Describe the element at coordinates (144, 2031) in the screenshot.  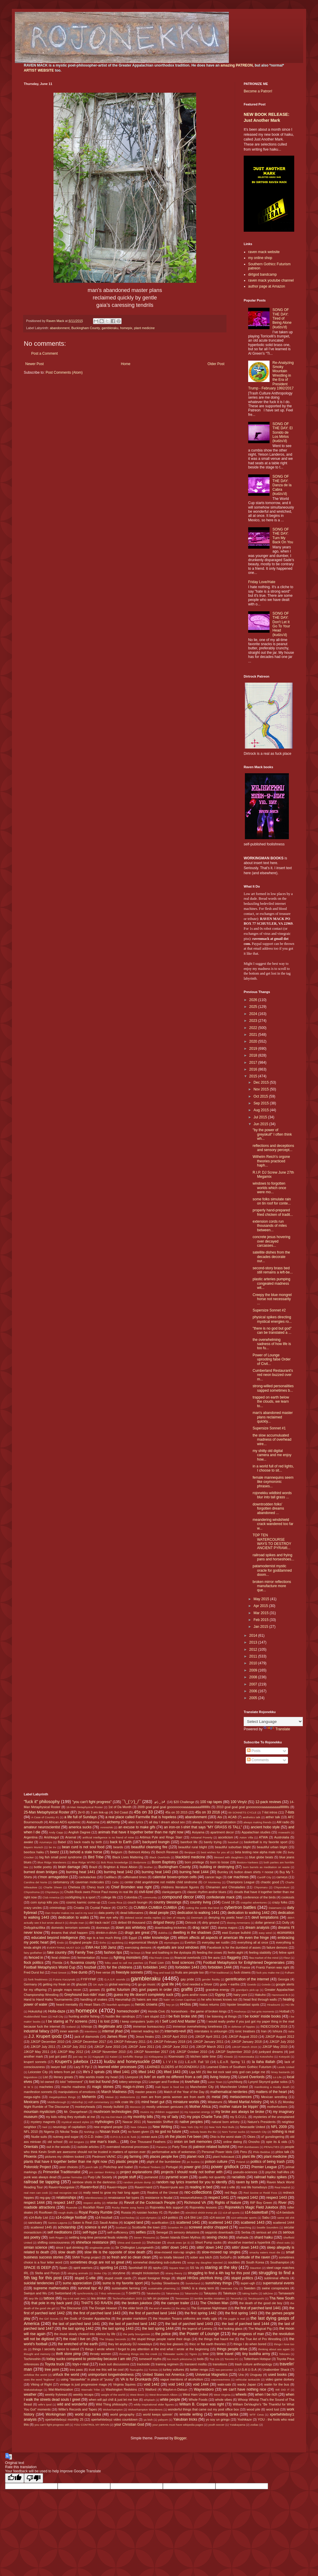
I see `internet reading list` at that location.